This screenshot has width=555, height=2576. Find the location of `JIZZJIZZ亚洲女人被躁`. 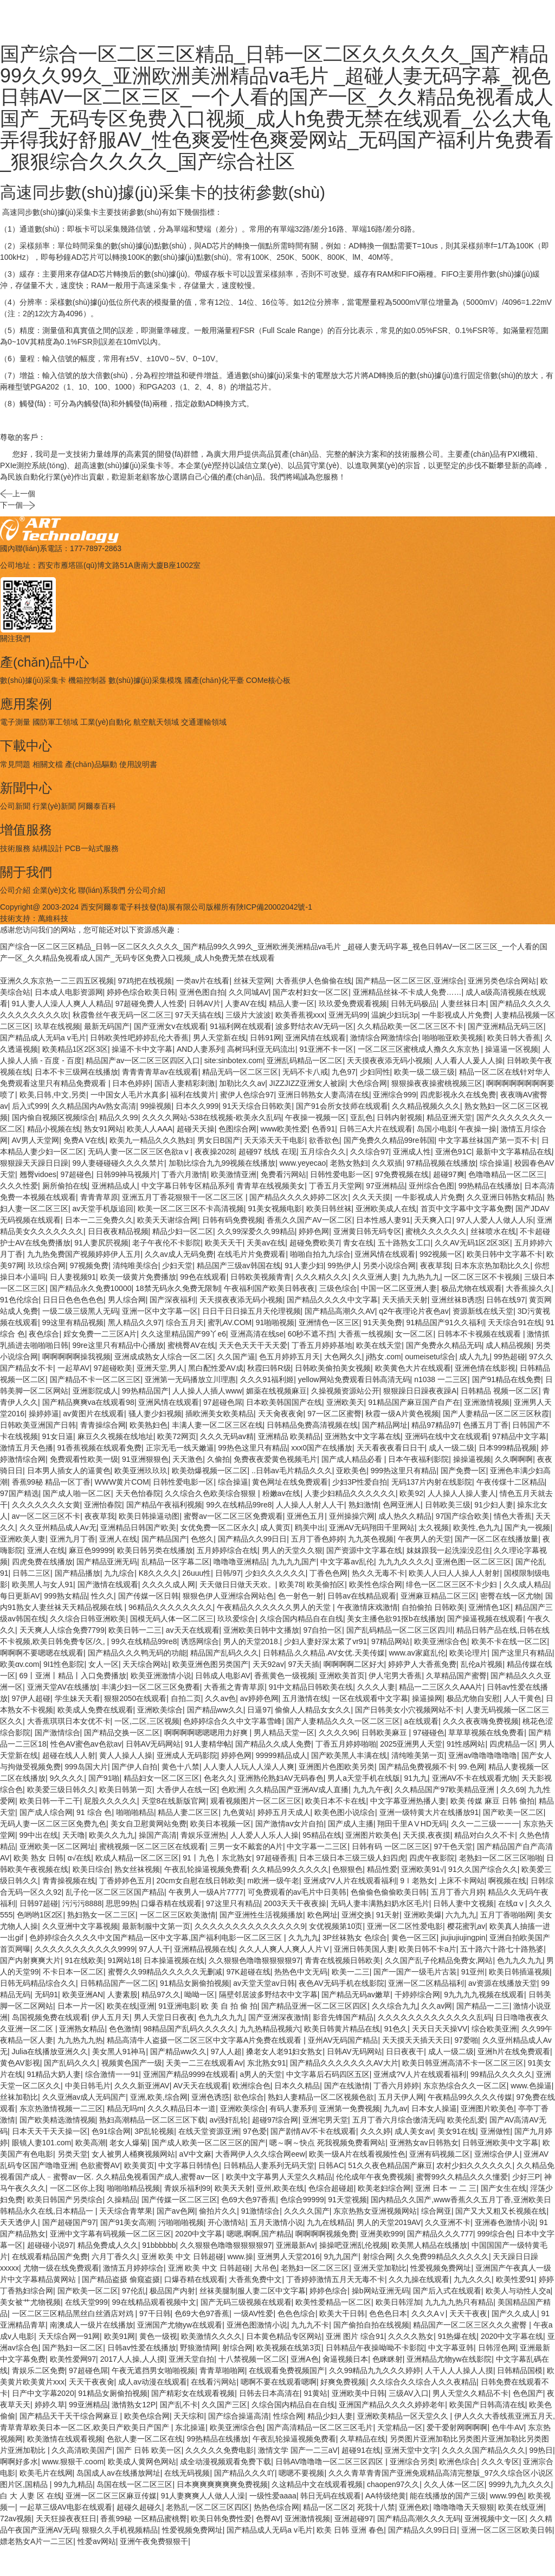

JIZZJIZZ亚洲女人被躁 is located at coordinates (307, 1083).